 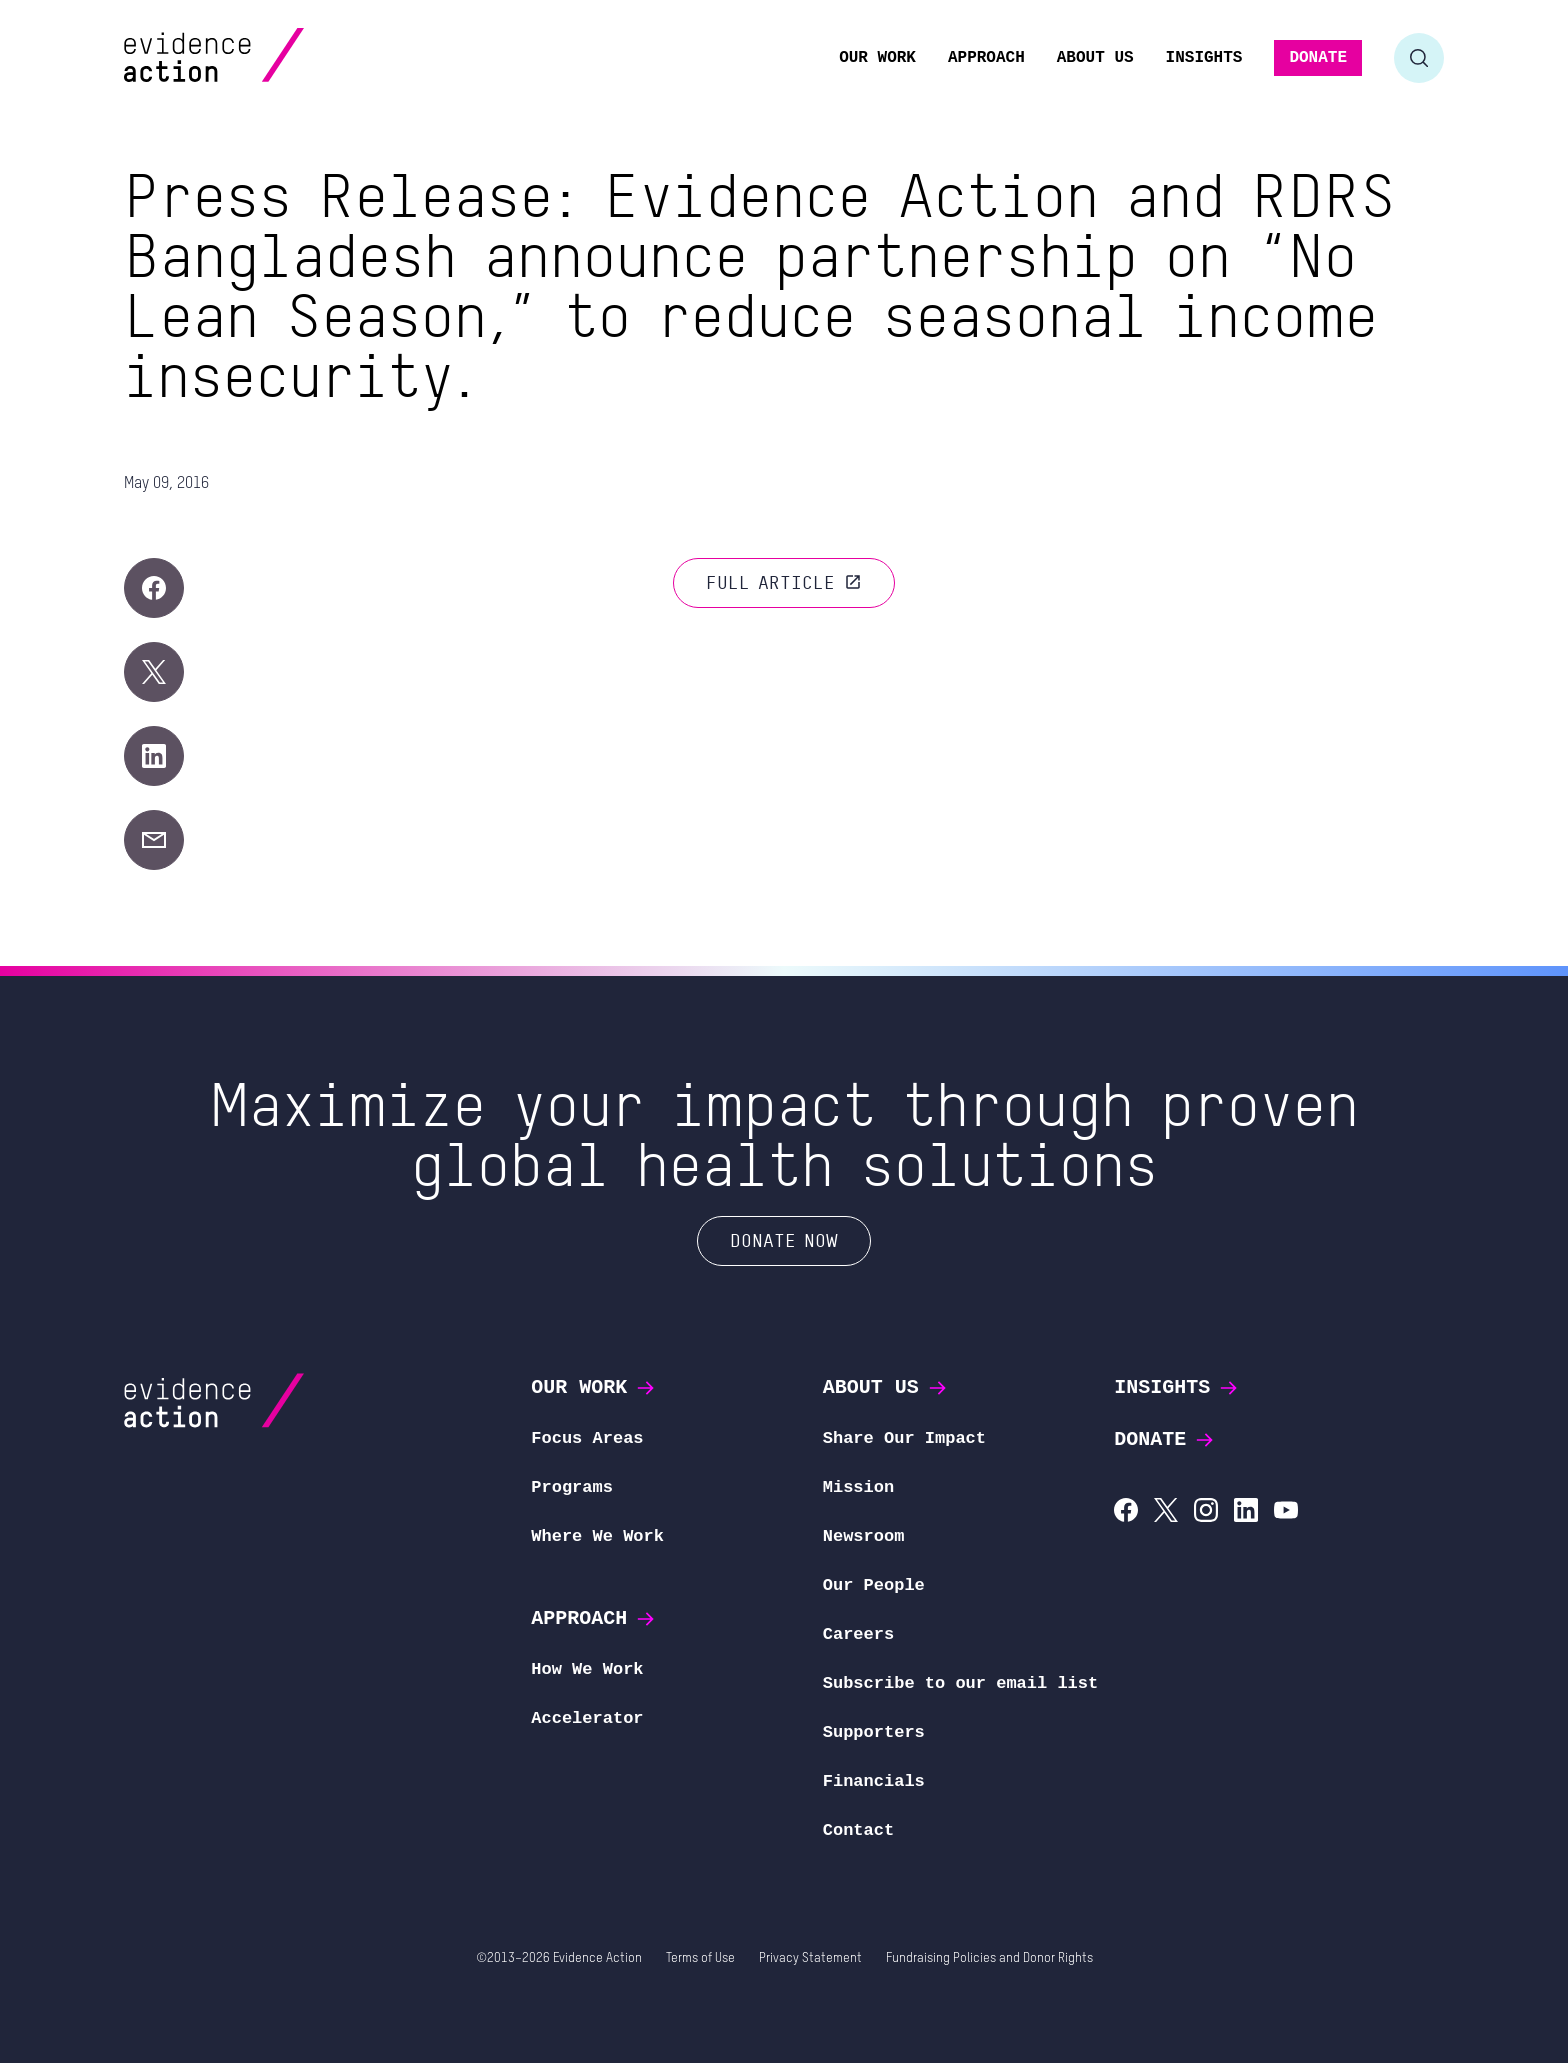 What do you see at coordinates (587, 1718) in the screenshot?
I see `Accelerator` at bounding box center [587, 1718].